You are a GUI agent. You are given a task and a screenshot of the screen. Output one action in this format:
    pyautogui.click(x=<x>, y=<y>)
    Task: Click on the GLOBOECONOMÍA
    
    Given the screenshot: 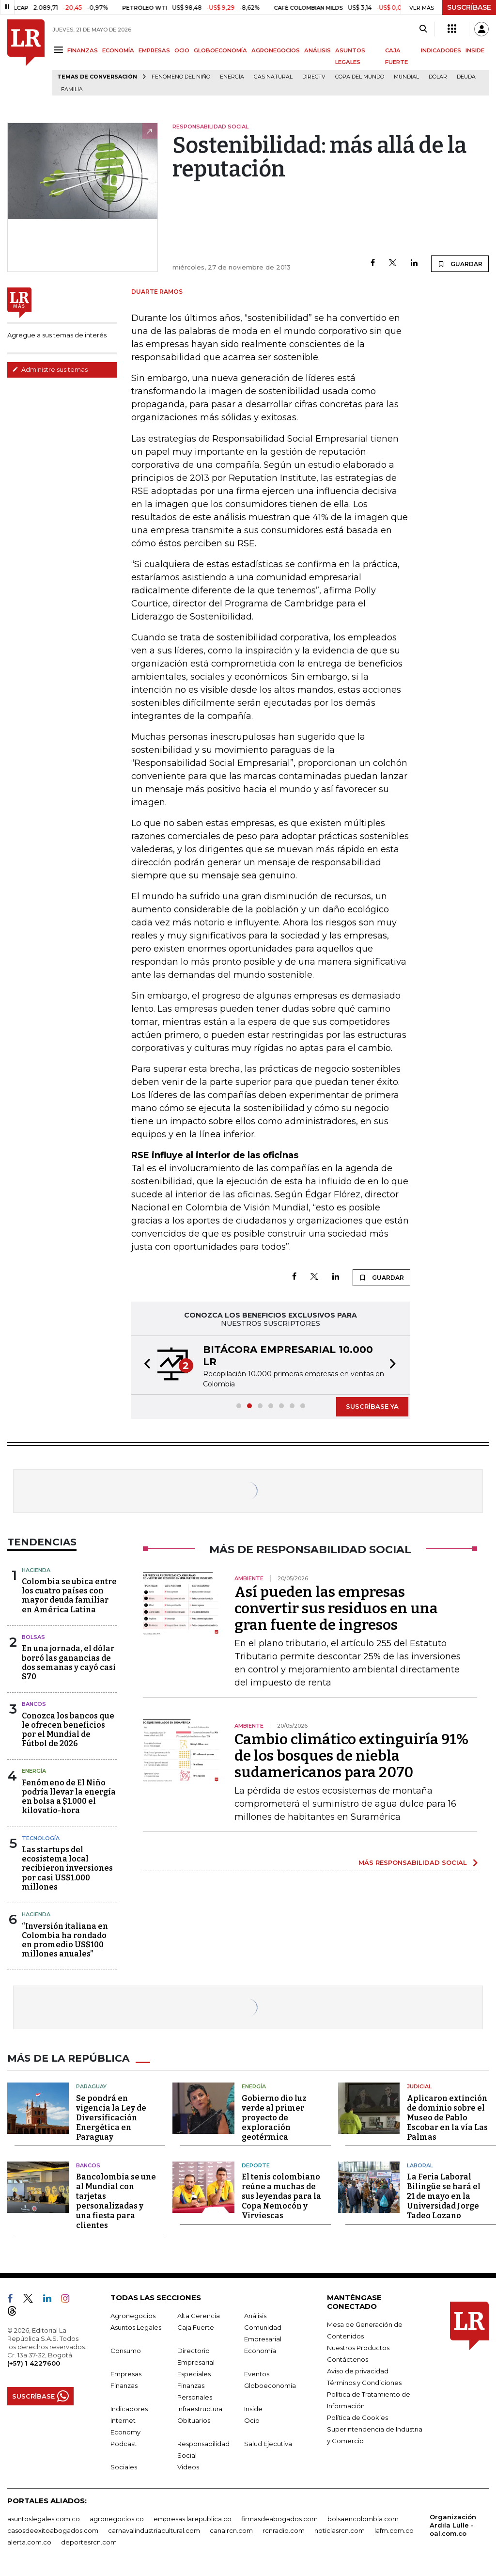 What is the action you would take?
    pyautogui.click(x=220, y=50)
    